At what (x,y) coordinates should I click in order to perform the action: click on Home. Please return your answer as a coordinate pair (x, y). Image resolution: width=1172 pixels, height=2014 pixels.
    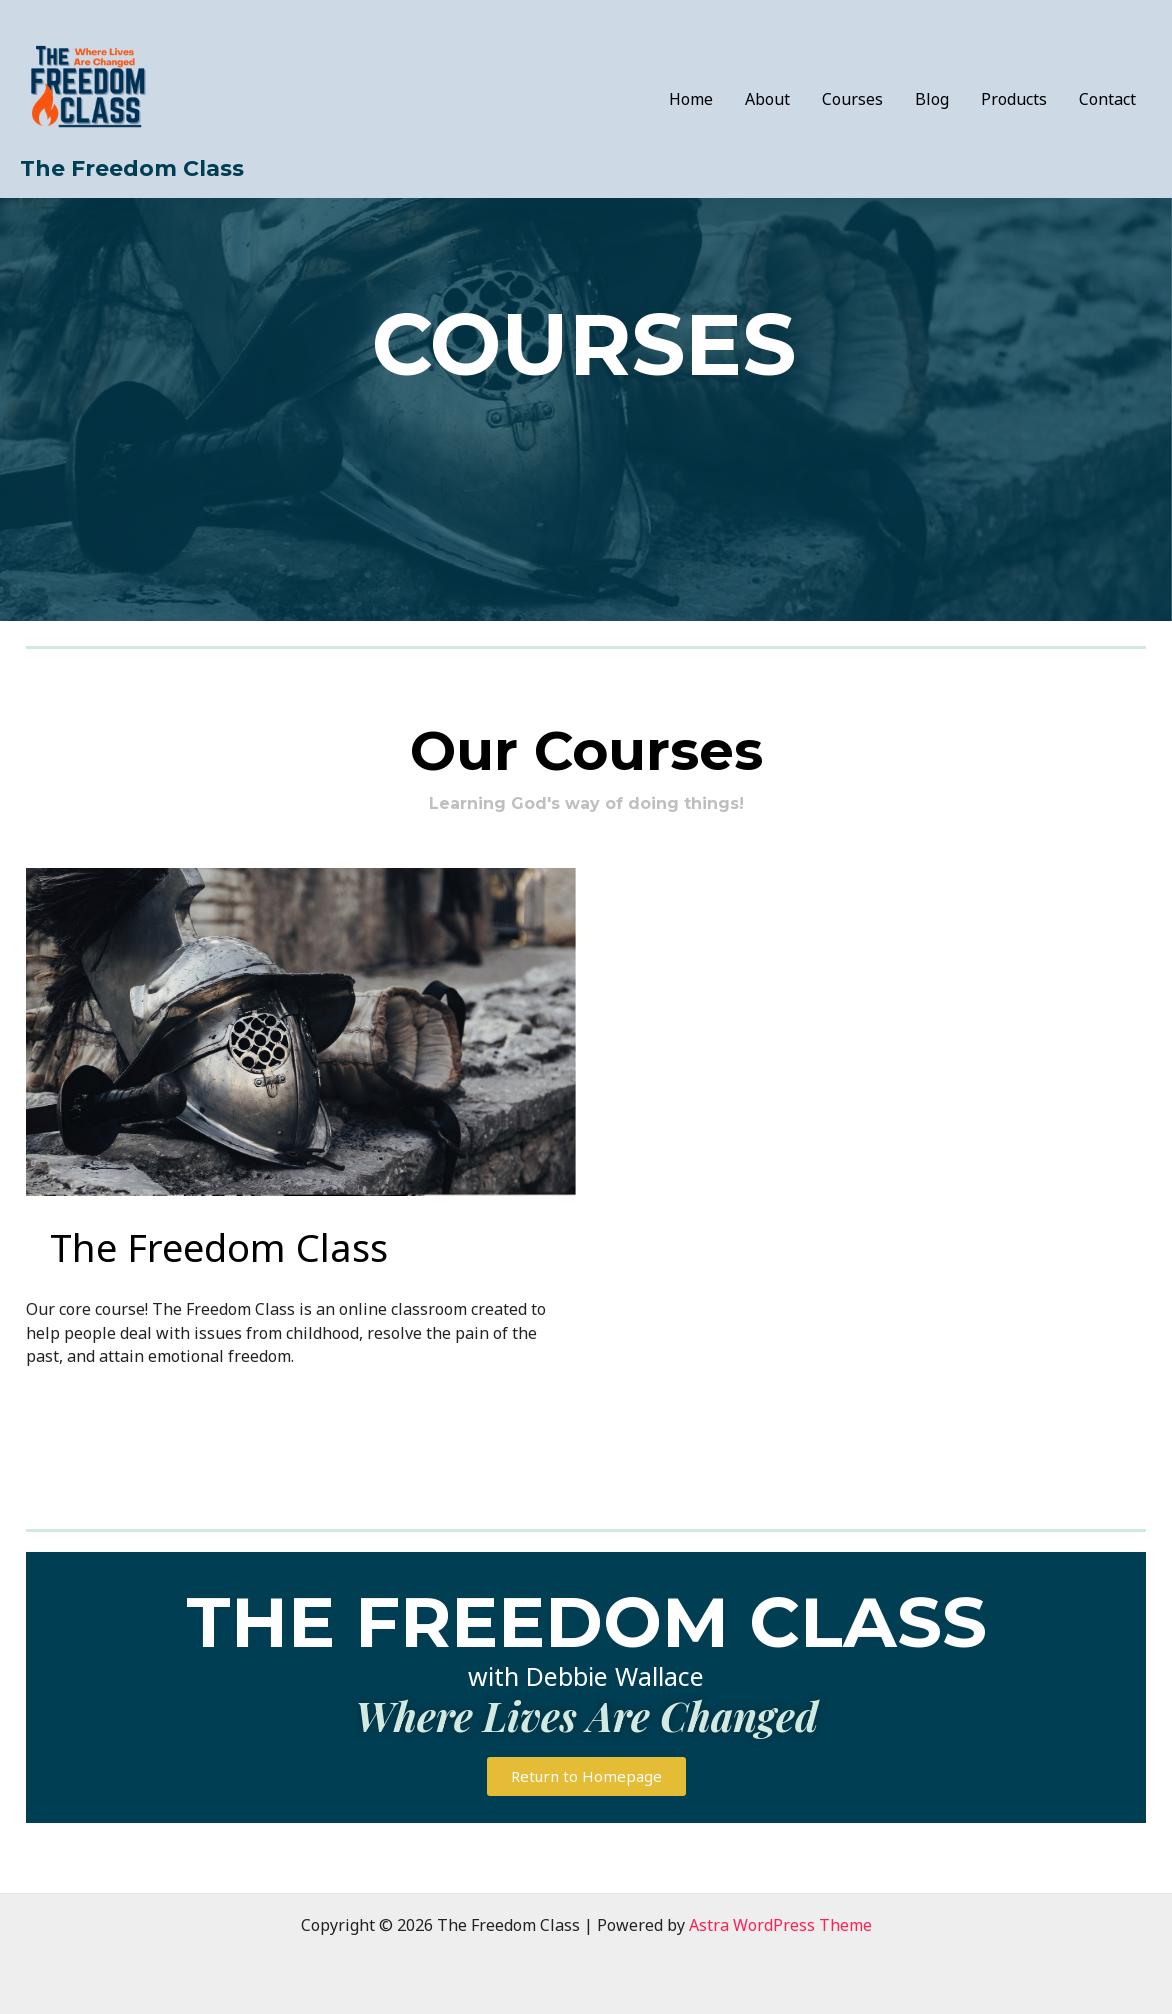
    Looking at the image, I should click on (691, 99).